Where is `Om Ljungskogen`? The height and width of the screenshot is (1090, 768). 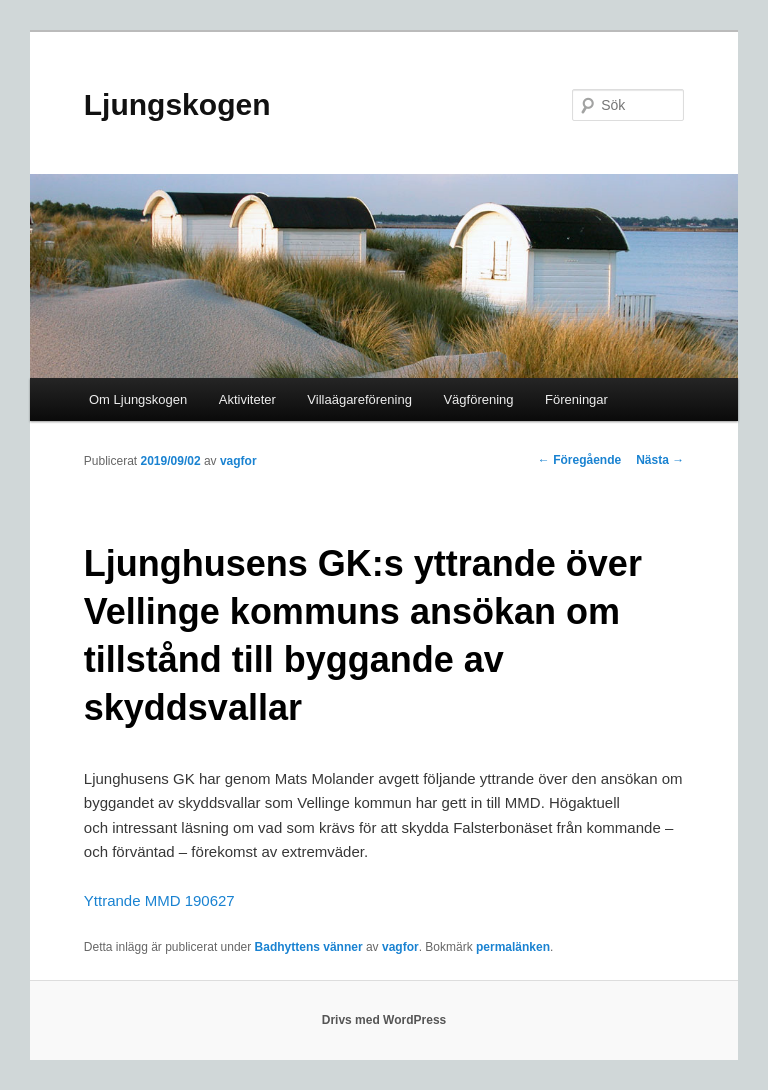 Om Ljungskogen is located at coordinates (138, 399).